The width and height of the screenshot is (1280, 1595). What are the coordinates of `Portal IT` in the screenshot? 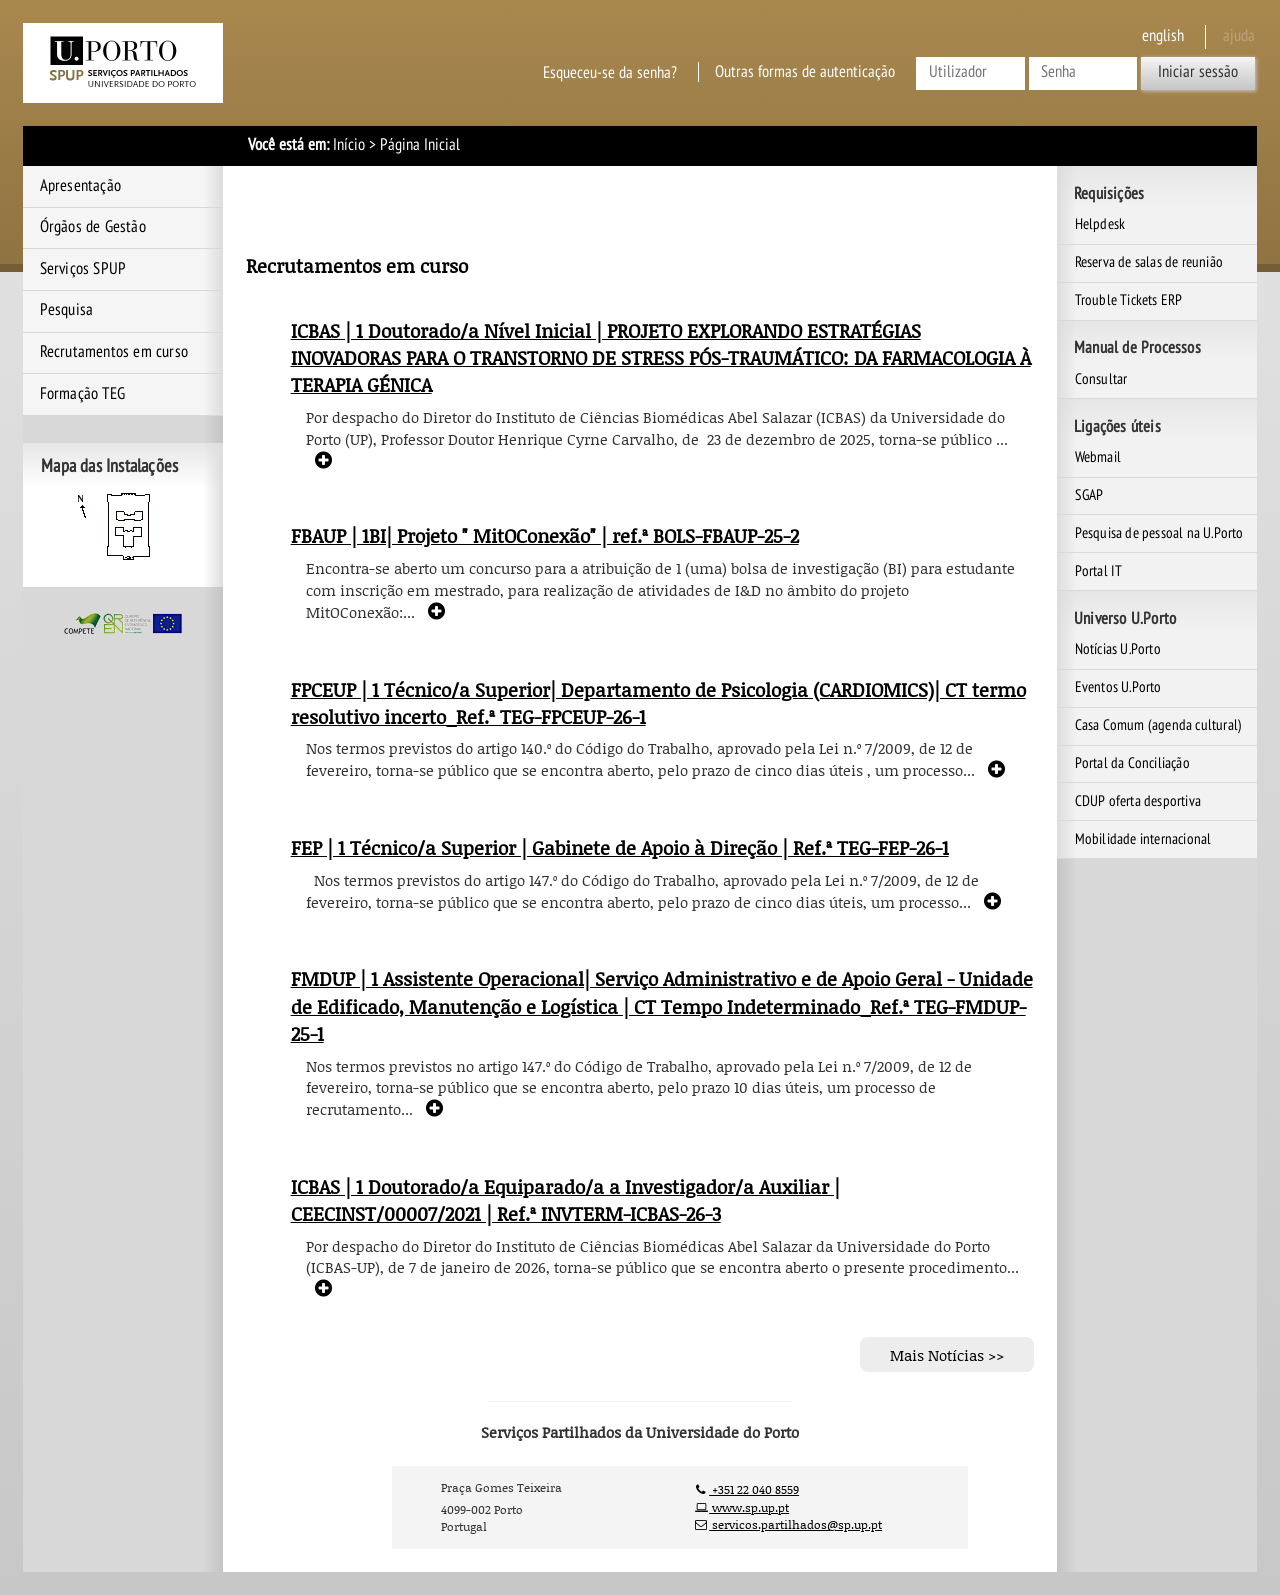 It's located at (1099, 571).